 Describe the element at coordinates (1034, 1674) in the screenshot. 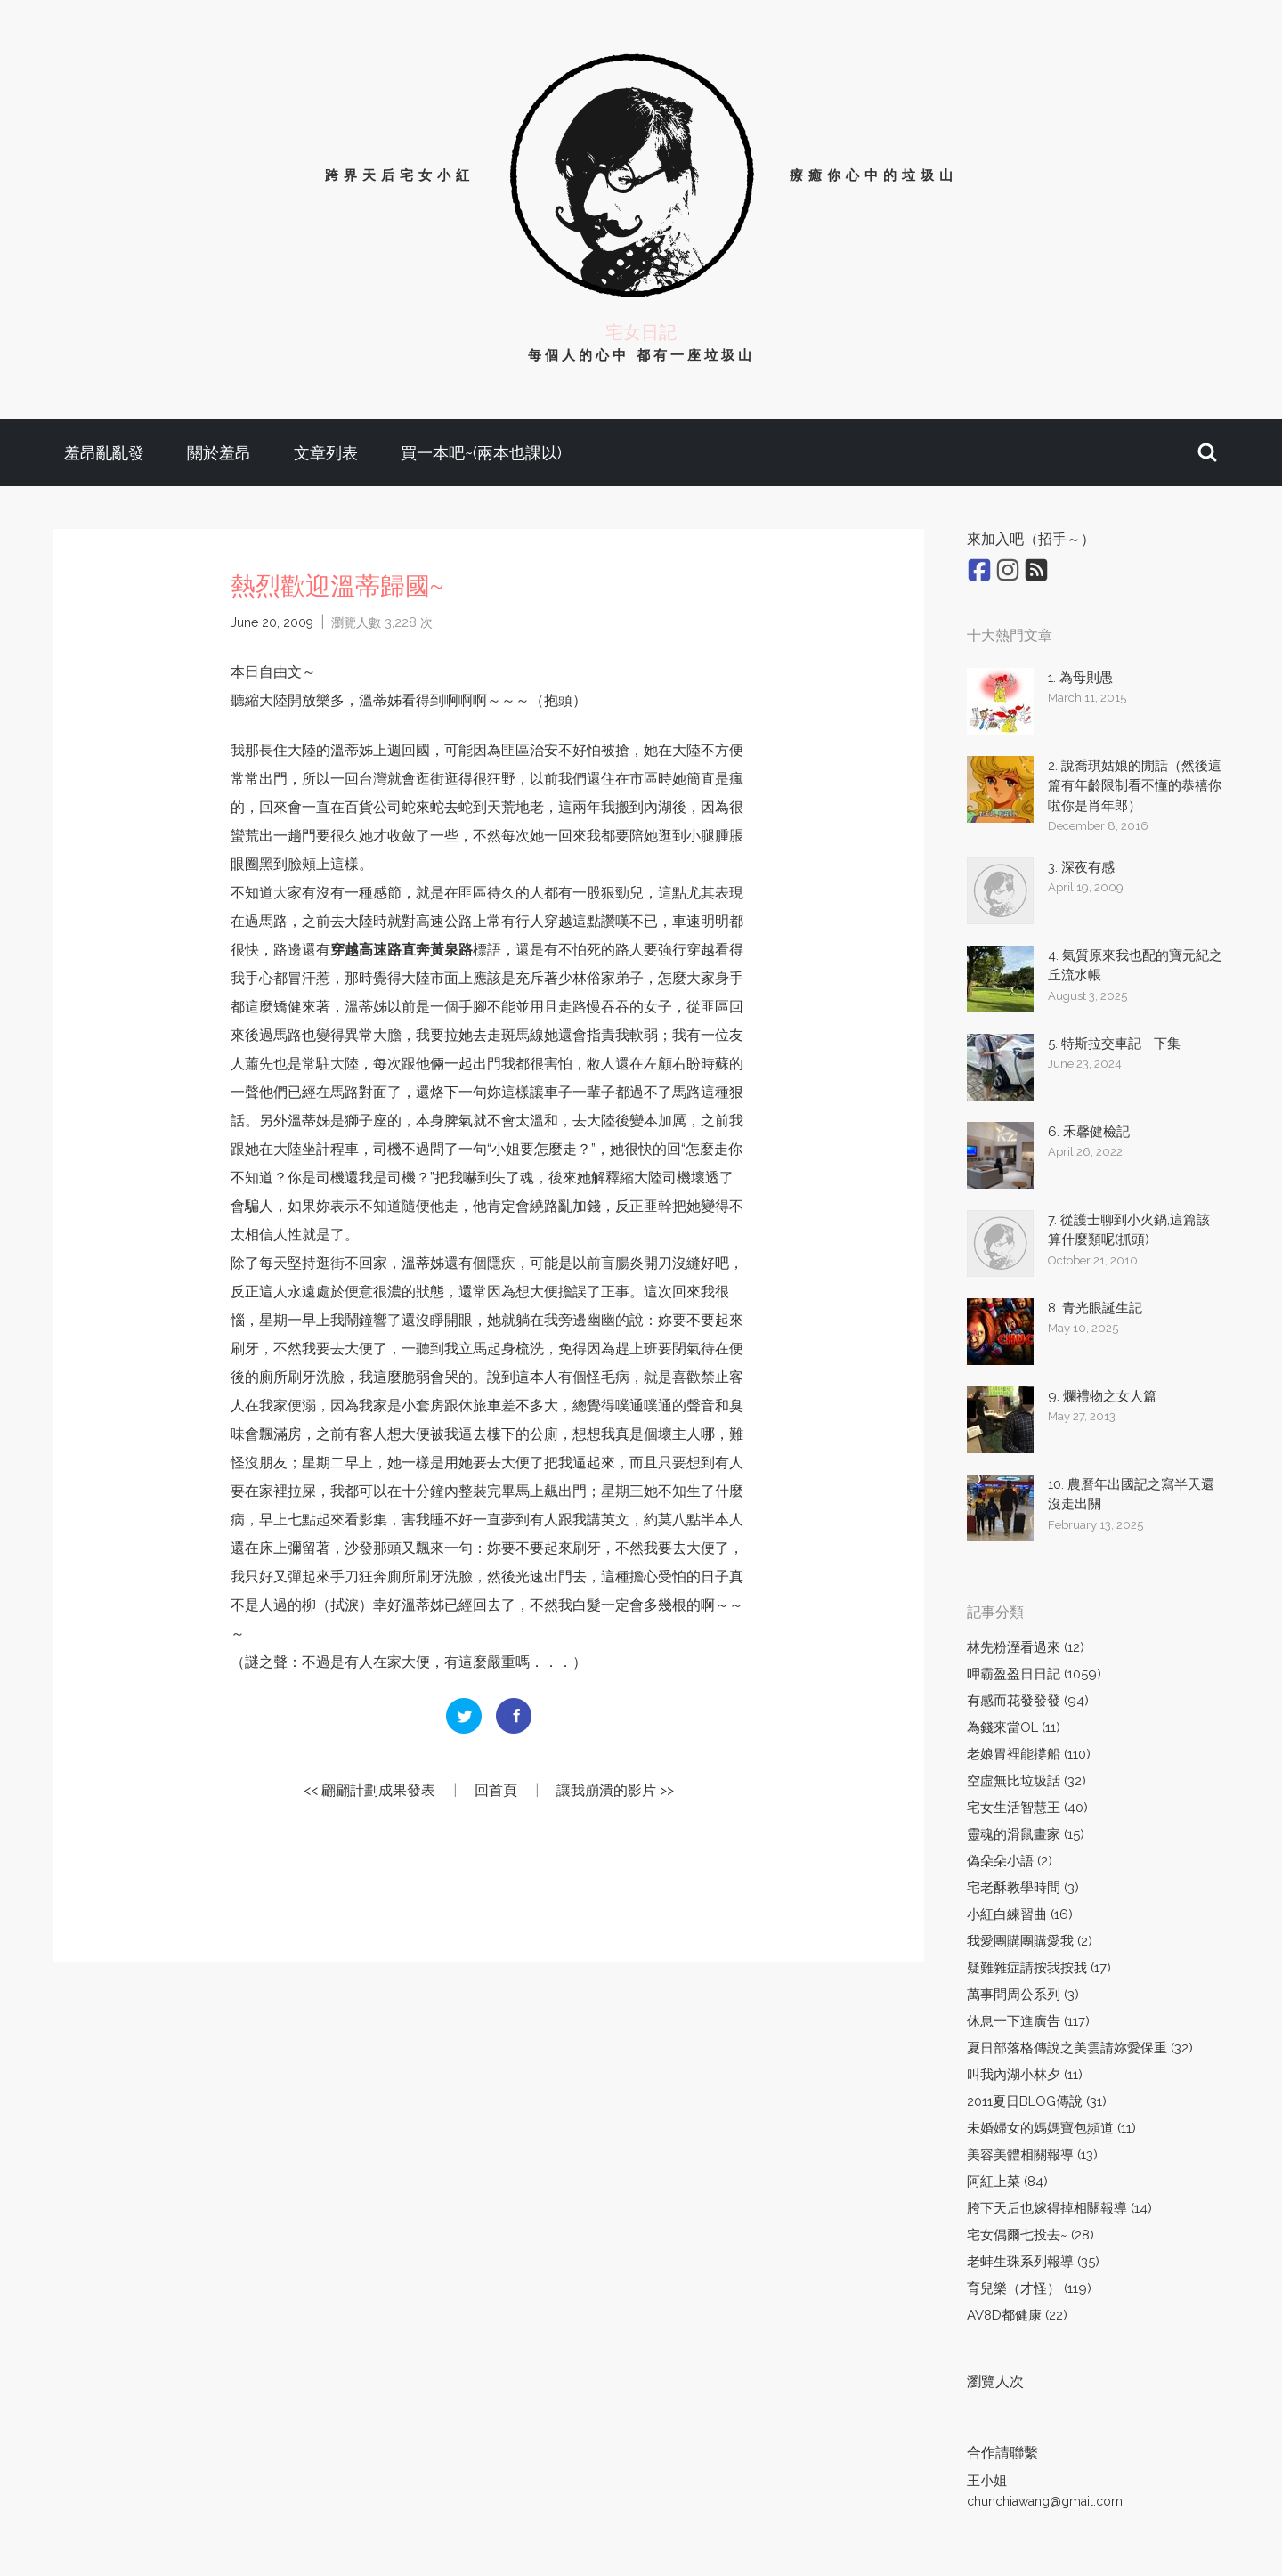

I see `呷霸盈盈日日記 (1059)` at that location.